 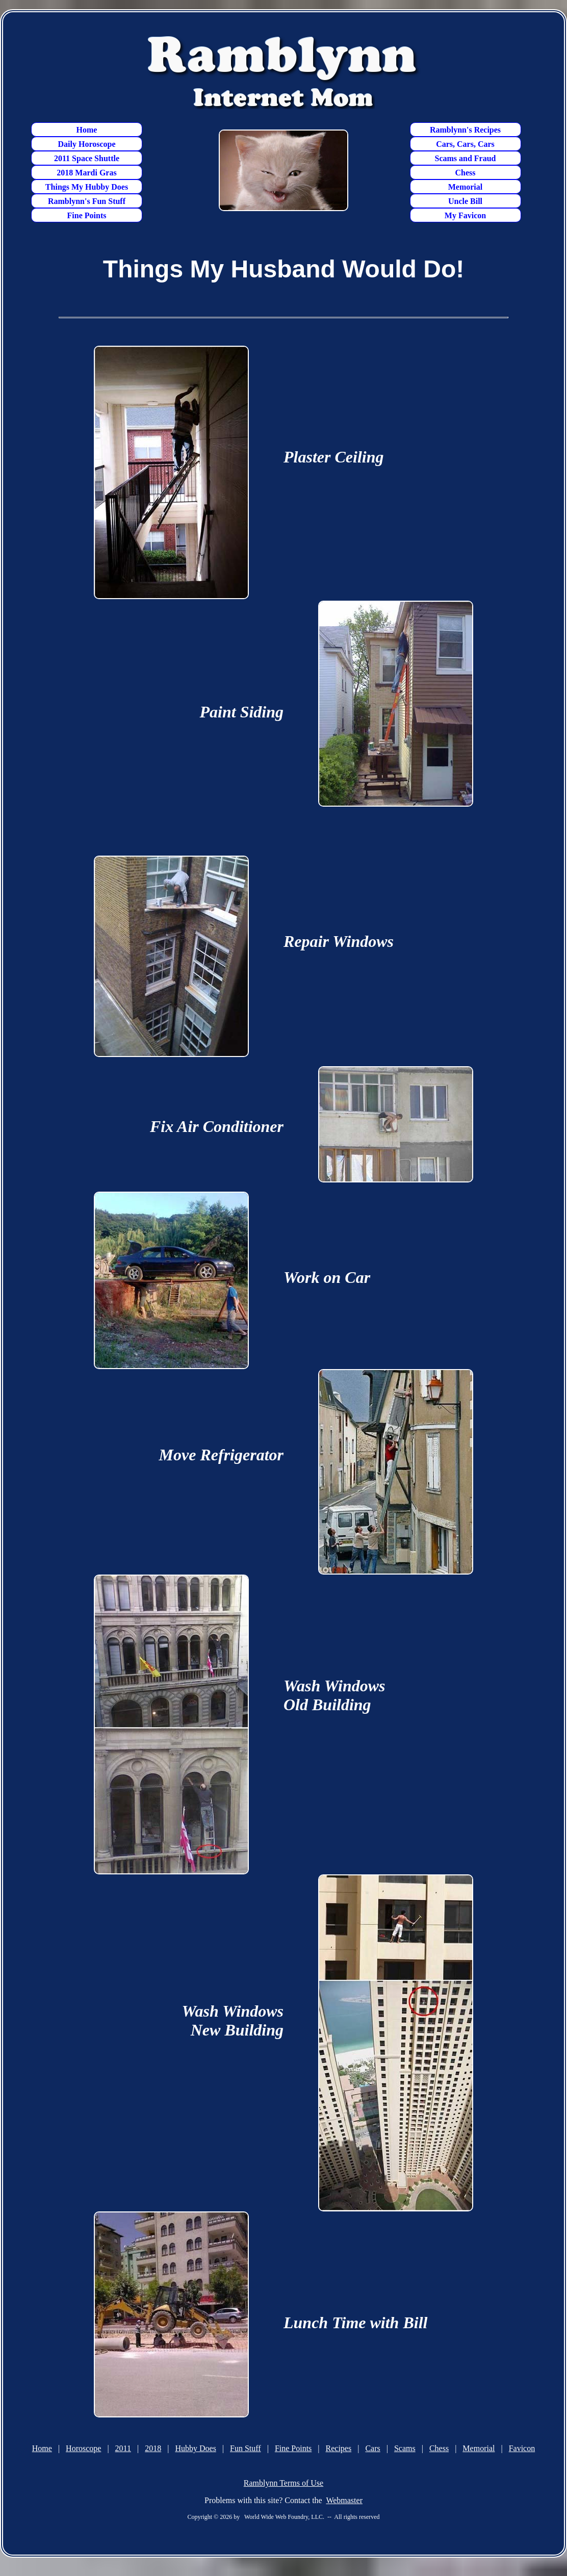 What do you see at coordinates (195, 2448) in the screenshot?
I see `Hubby Does` at bounding box center [195, 2448].